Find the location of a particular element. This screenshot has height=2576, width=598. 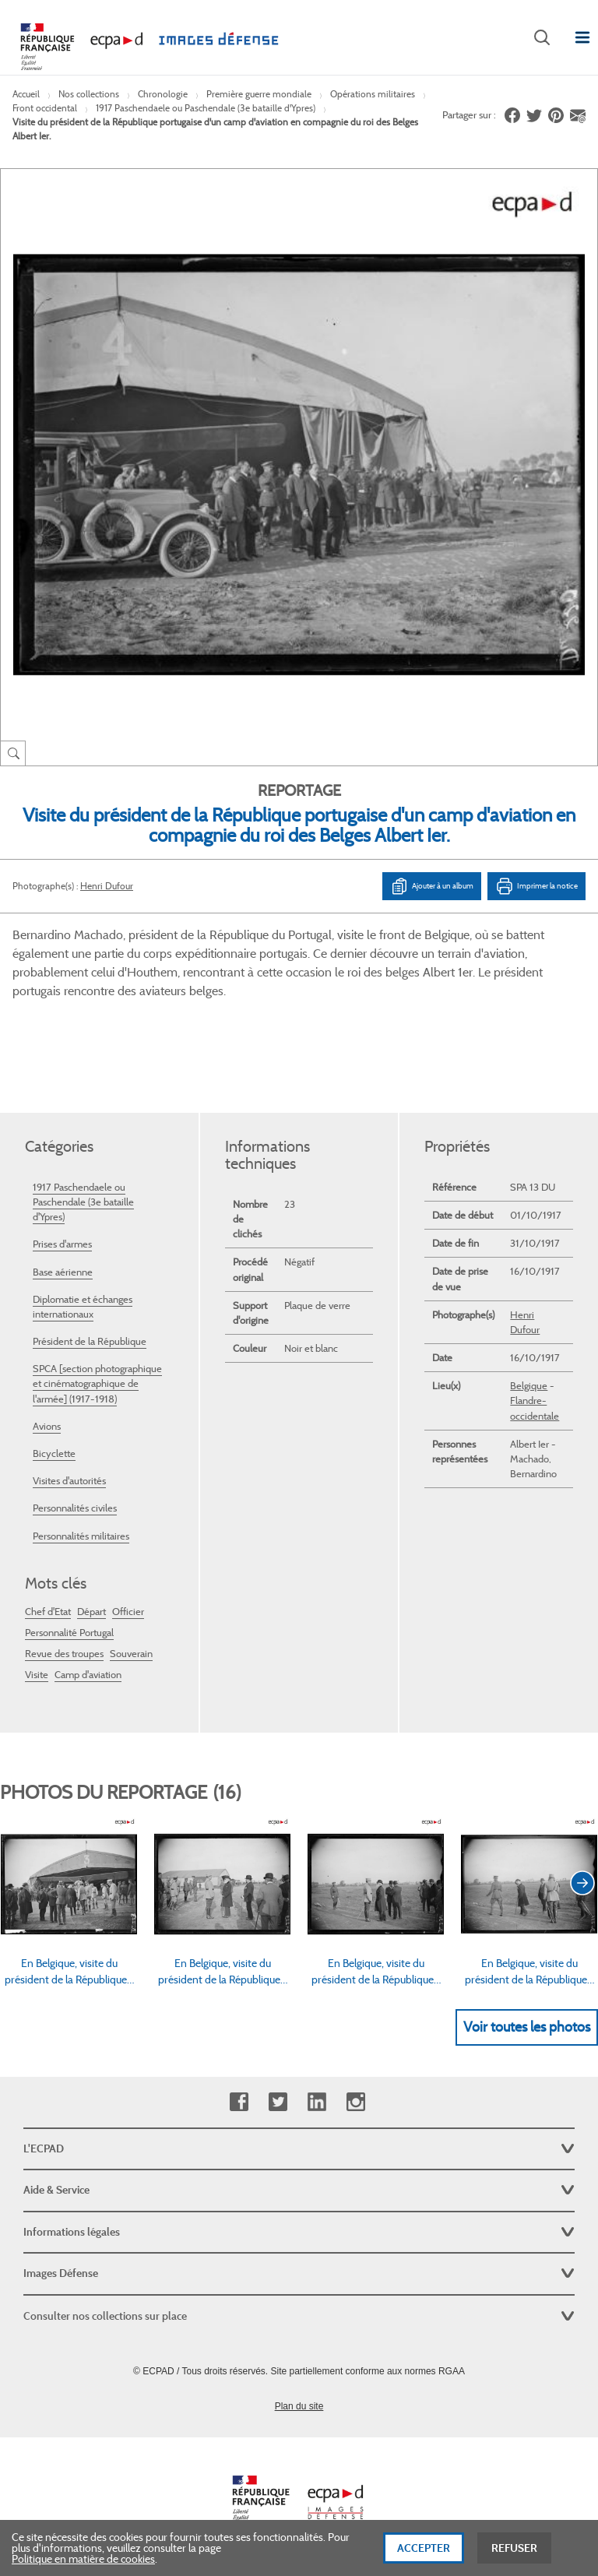

Instagram is located at coordinates (355, 2102).